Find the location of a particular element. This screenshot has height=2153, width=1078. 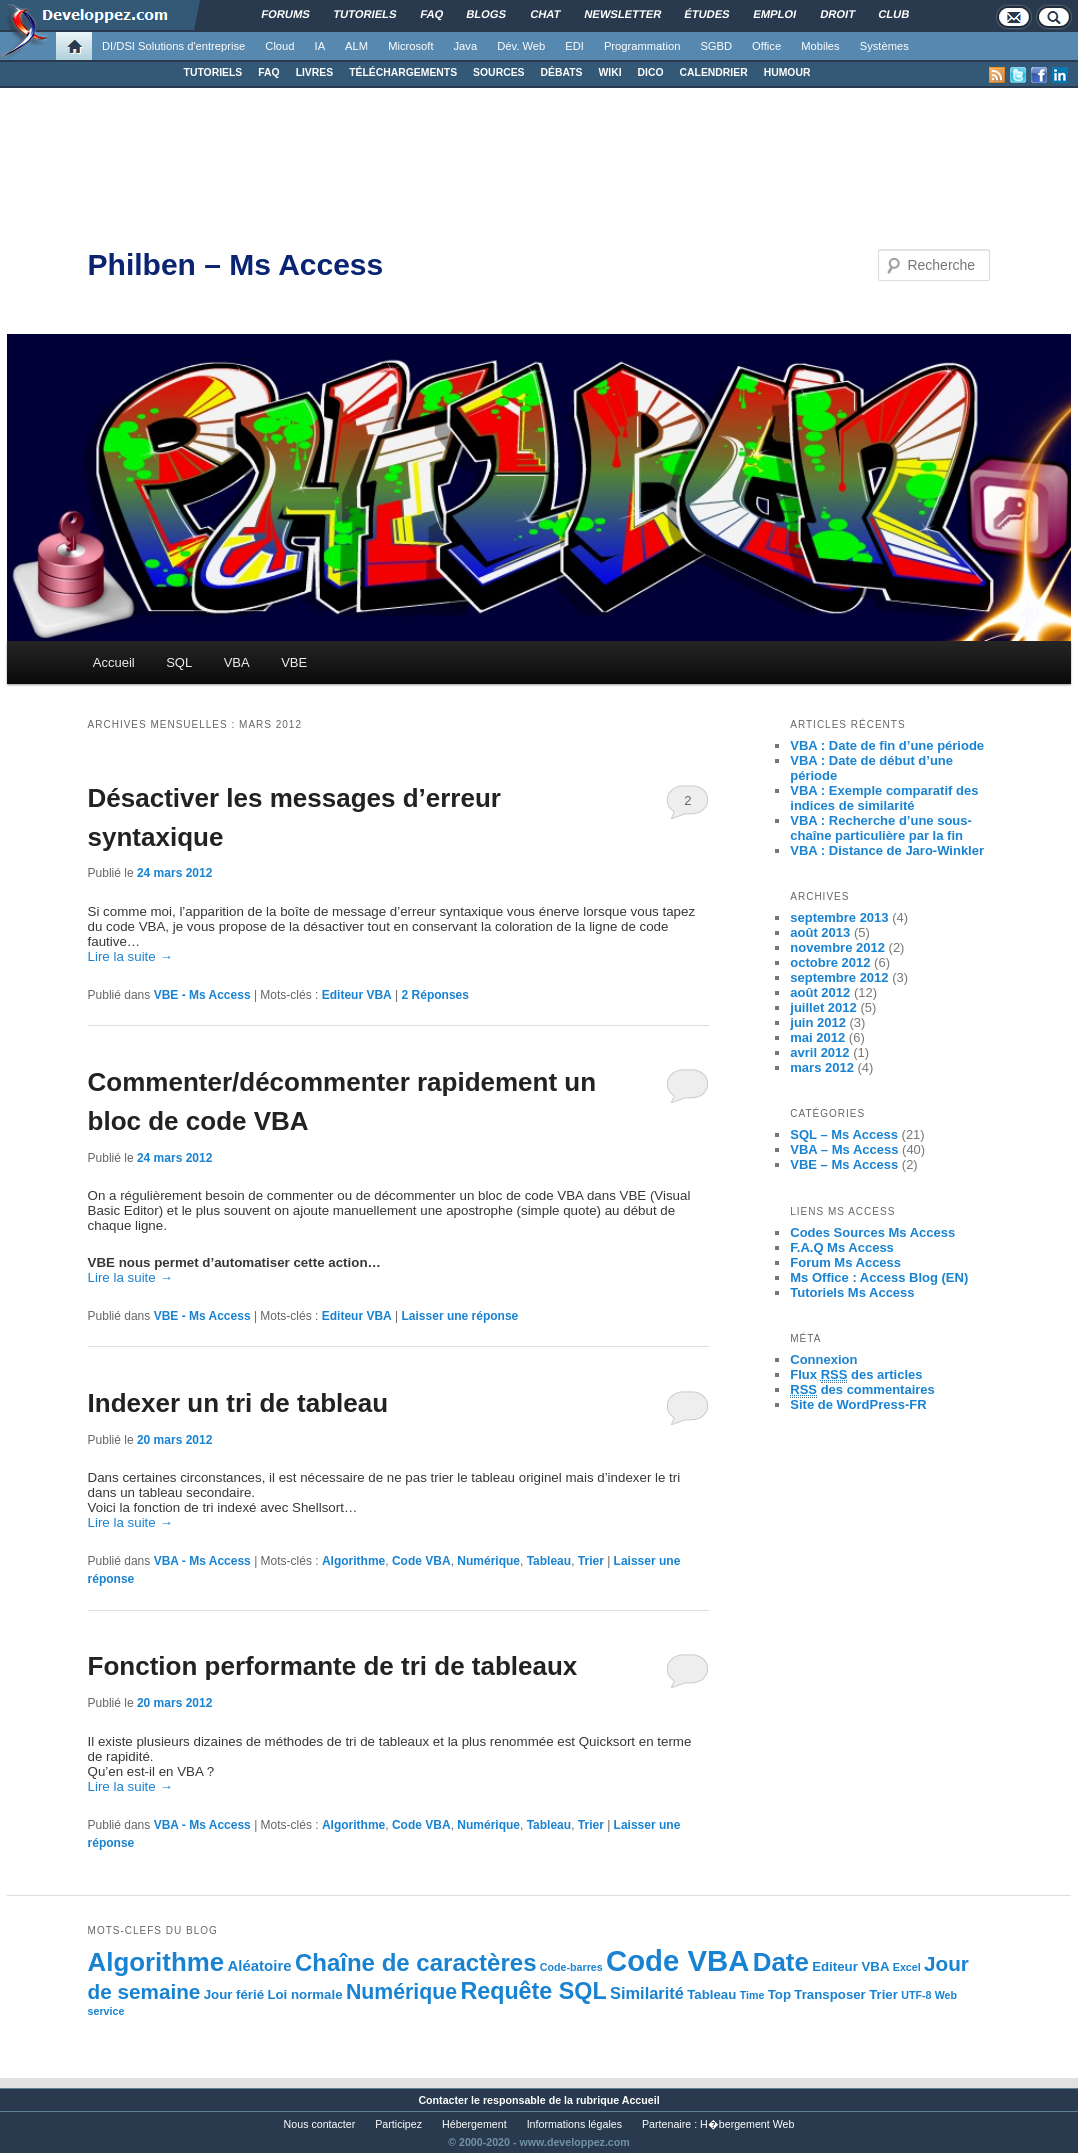

Transposer is located at coordinates (829, 1994).